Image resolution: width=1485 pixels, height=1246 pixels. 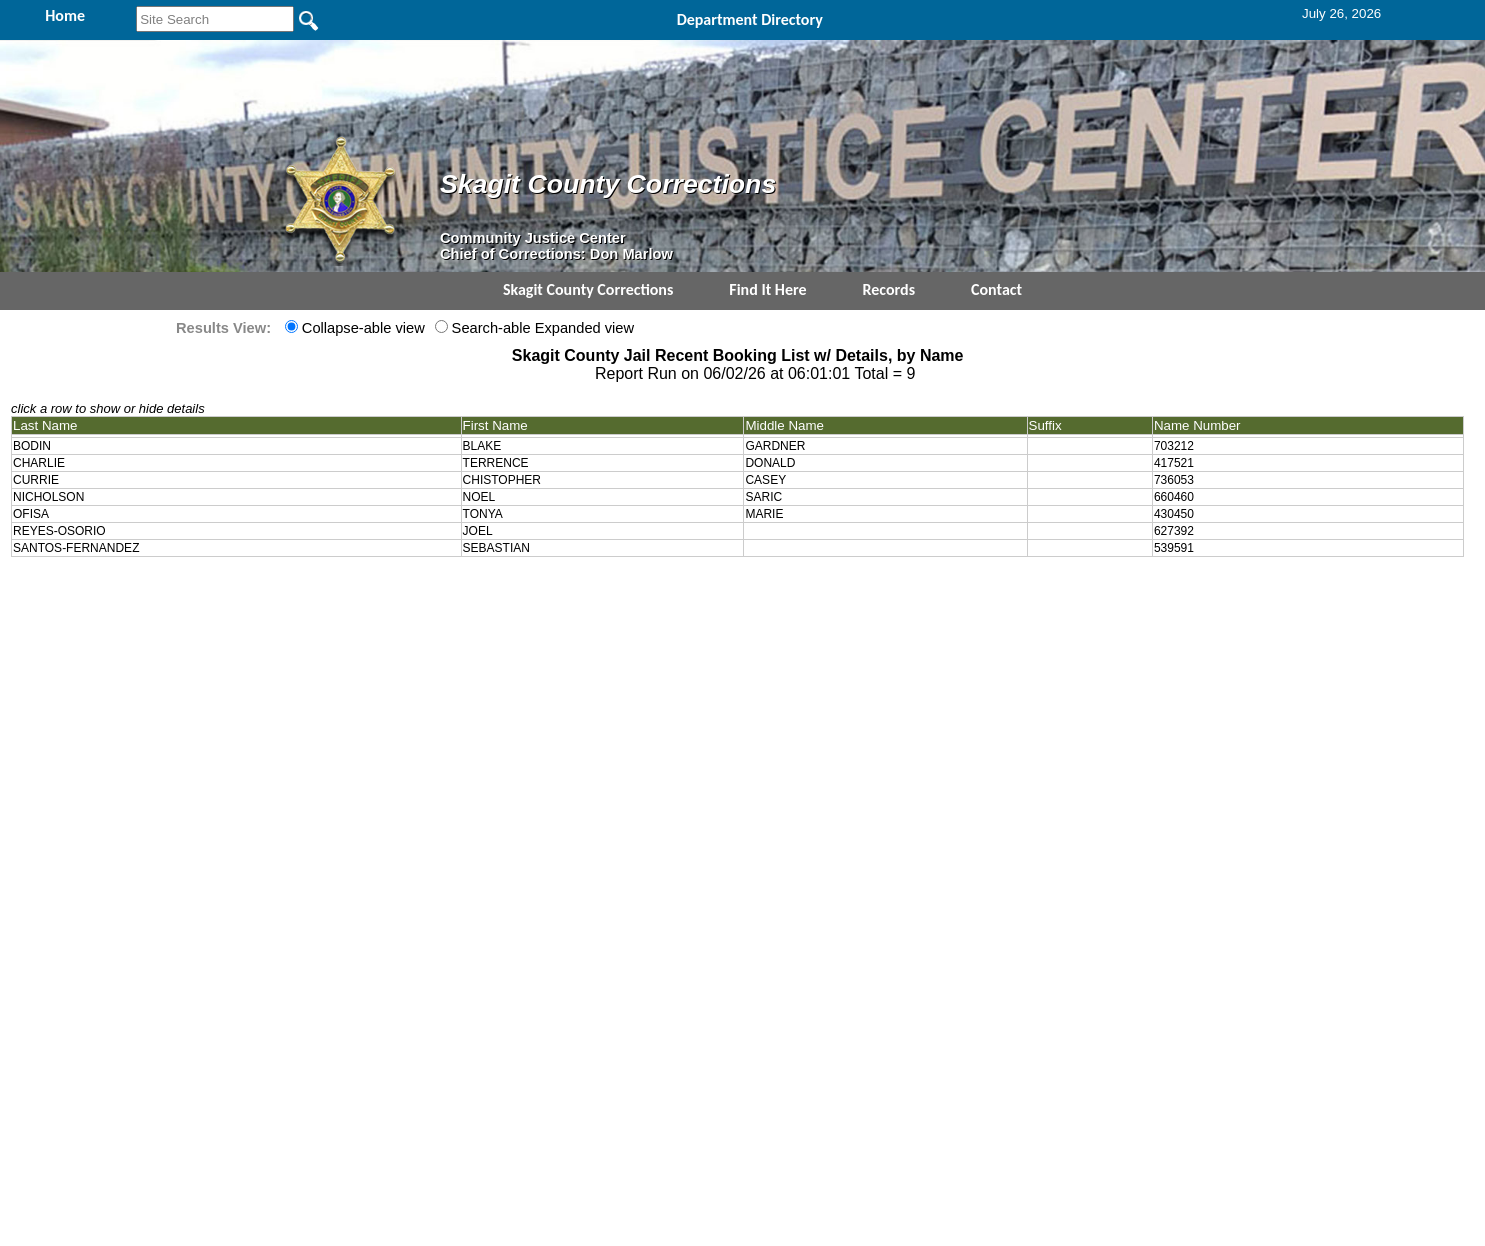 What do you see at coordinates (750, 19) in the screenshot?
I see `Department Directory` at bounding box center [750, 19].